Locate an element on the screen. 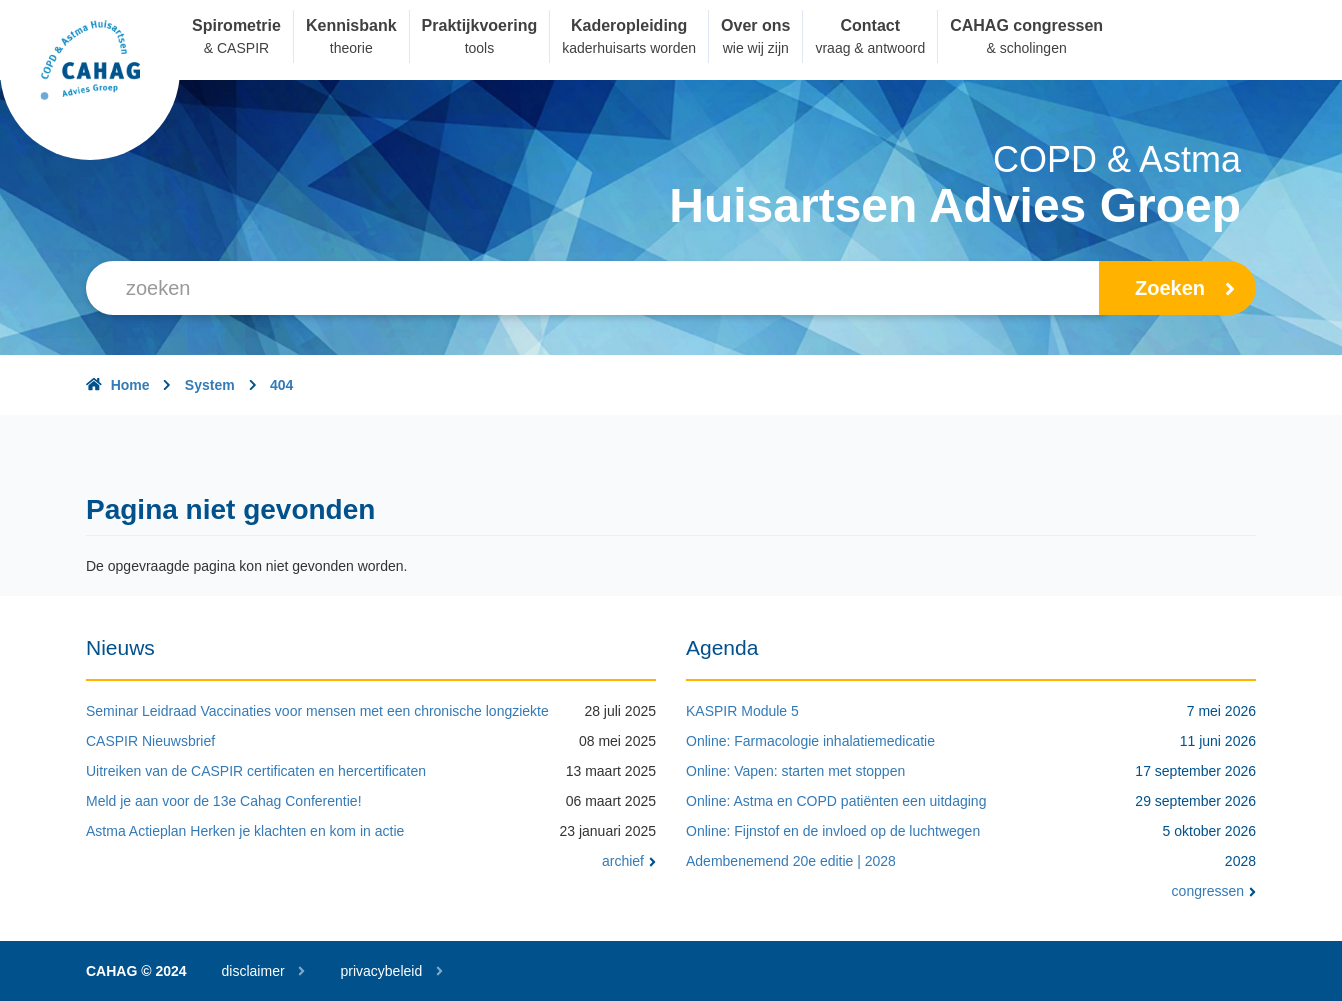 The image size is (1342, 1001). theorie is located at coordinates (351, 48).